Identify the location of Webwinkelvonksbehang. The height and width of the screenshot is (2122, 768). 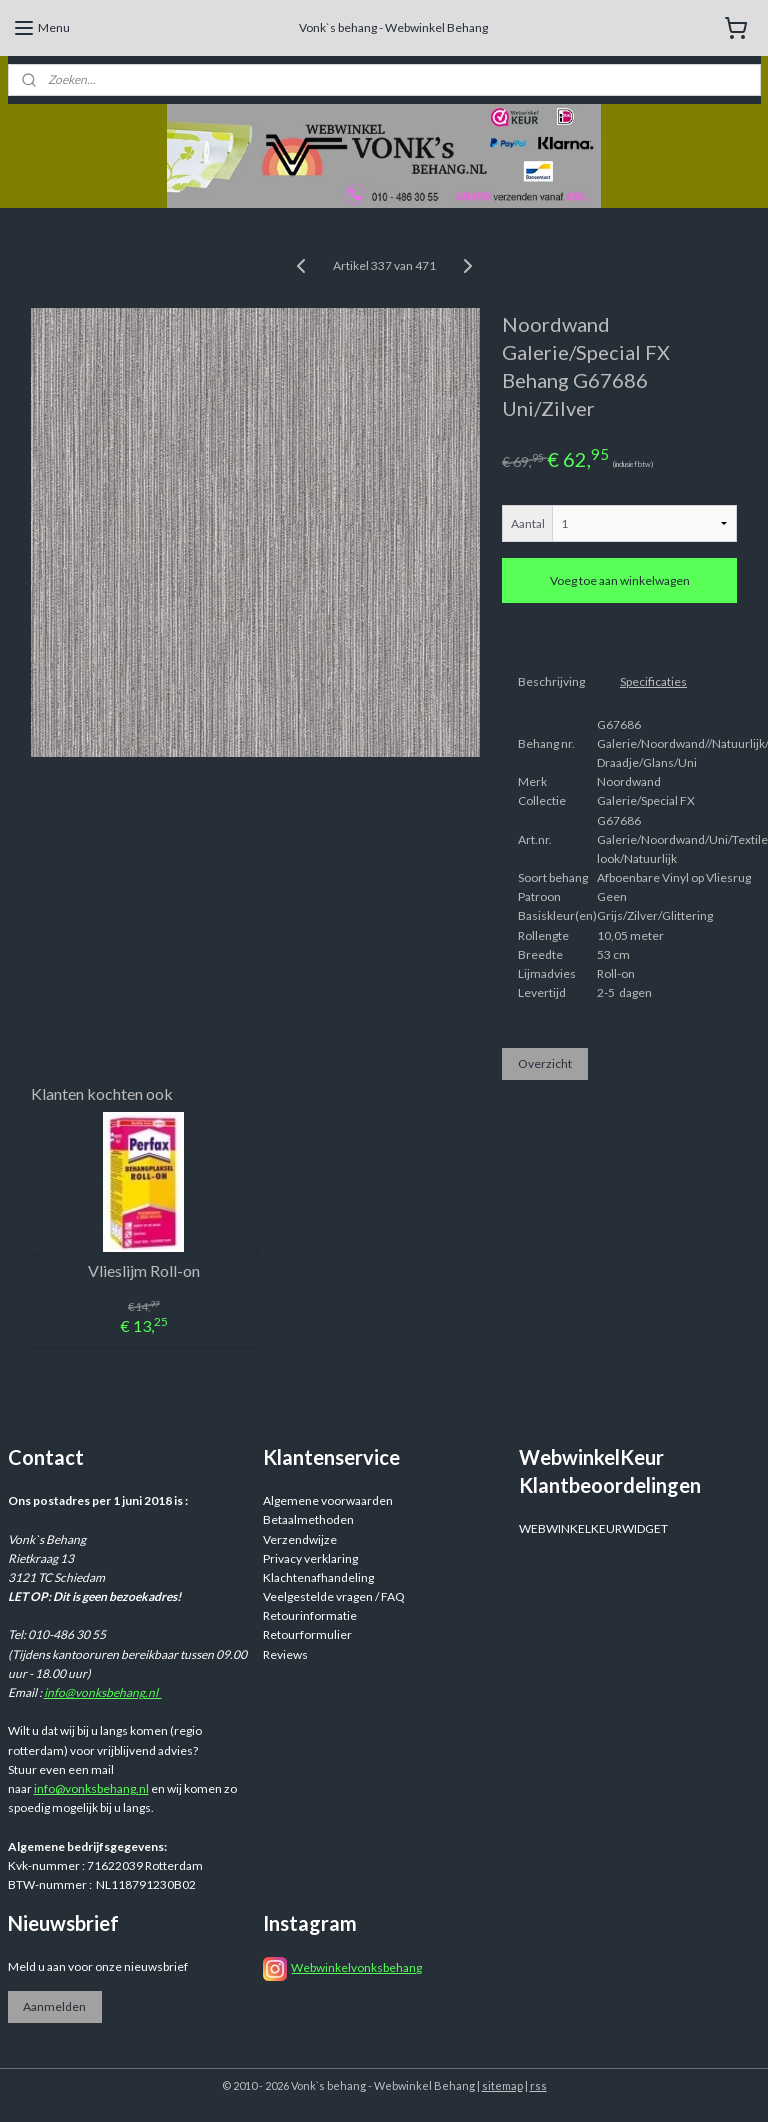
(356, 1967).